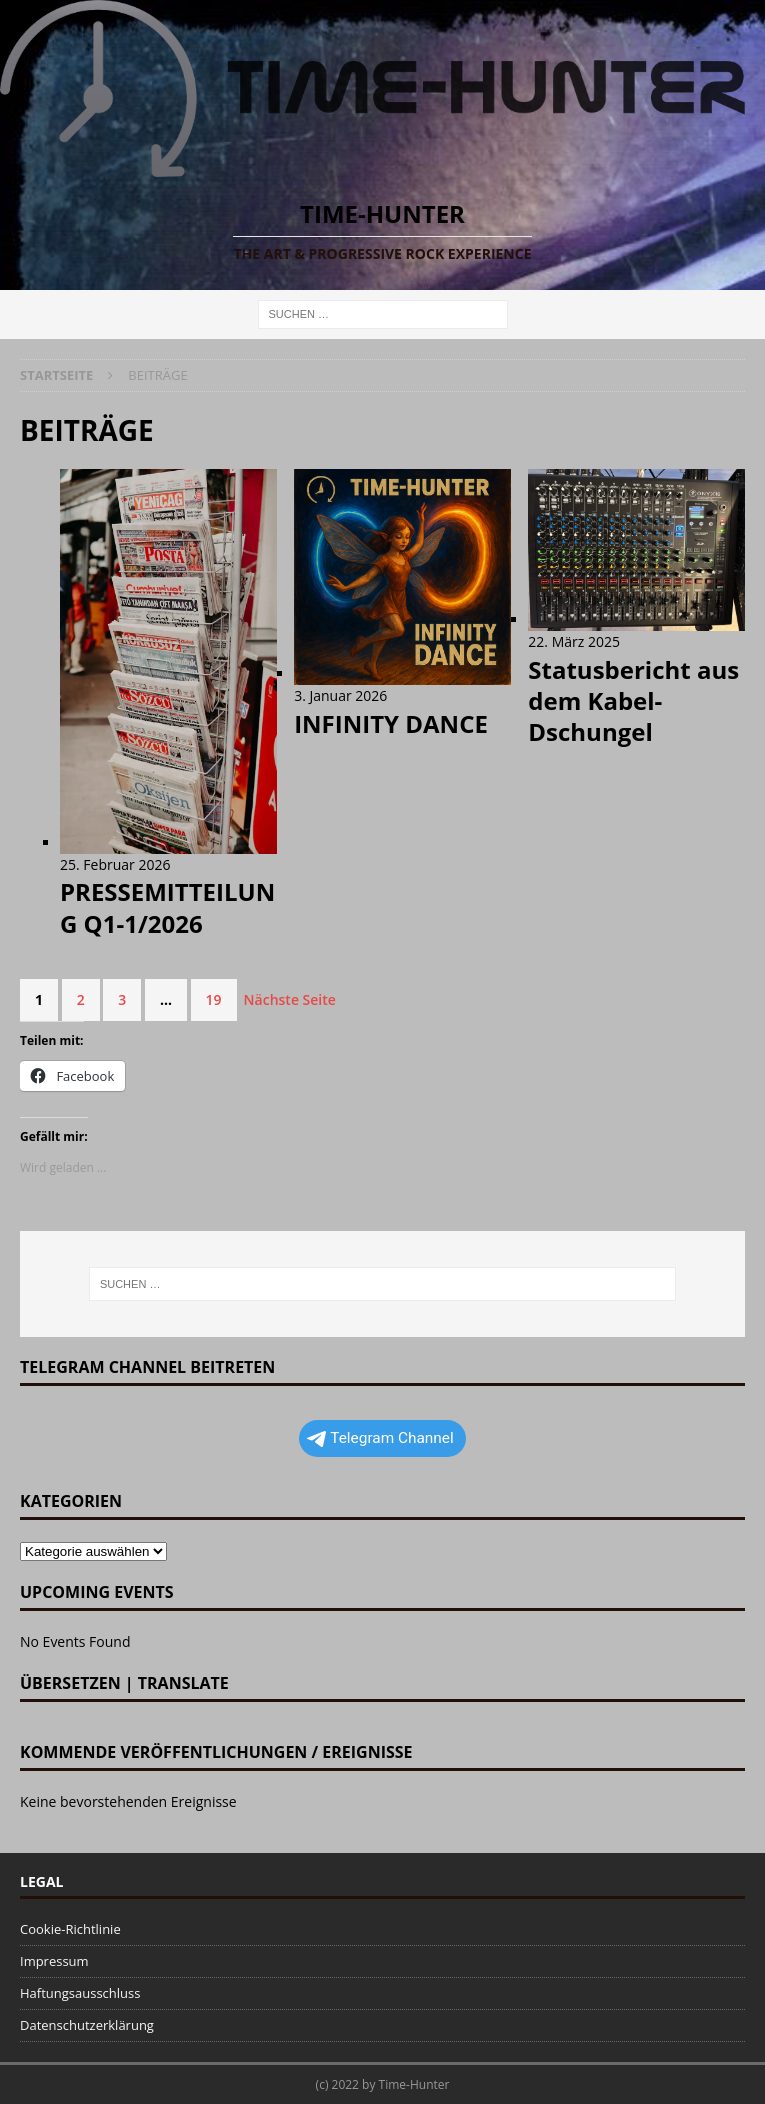 The height and width of the screenshot is (2104, 765). I want to click on 19, so click(214, 999).